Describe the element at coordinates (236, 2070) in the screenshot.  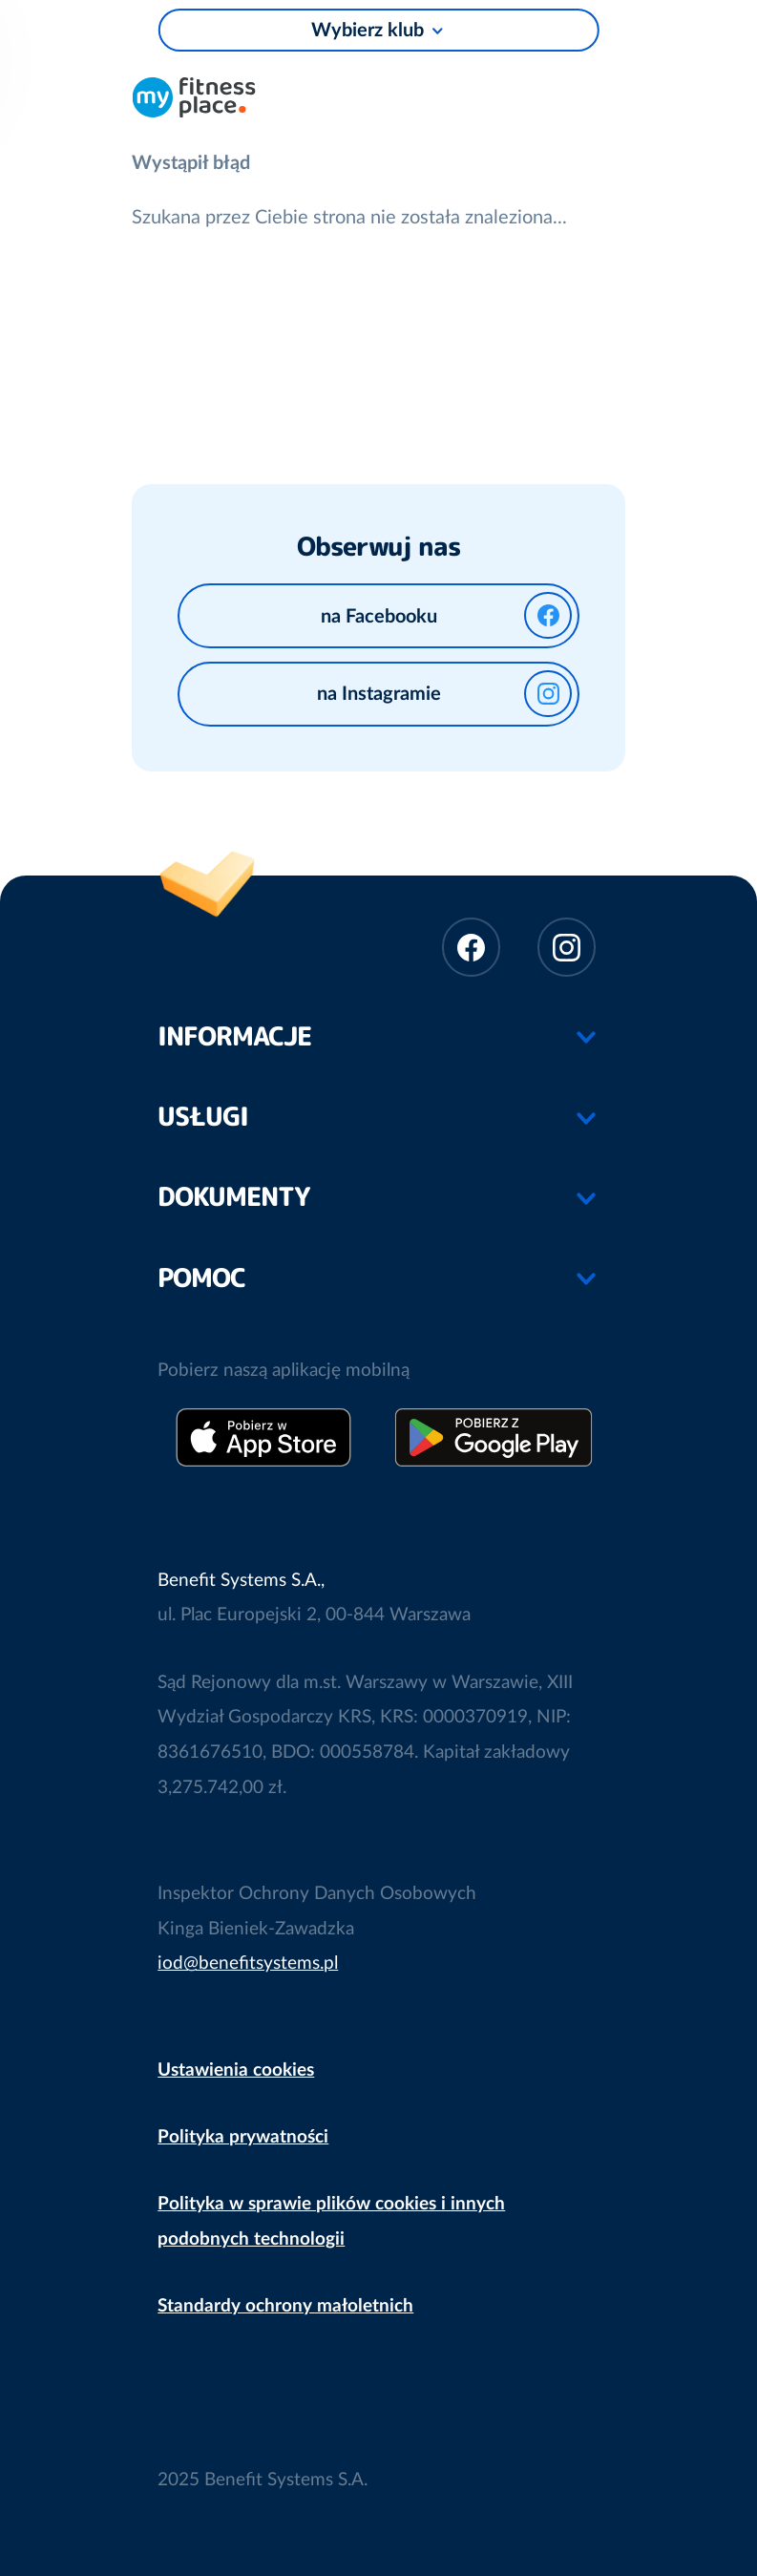
I see `Ustawienia cookies` at that location.